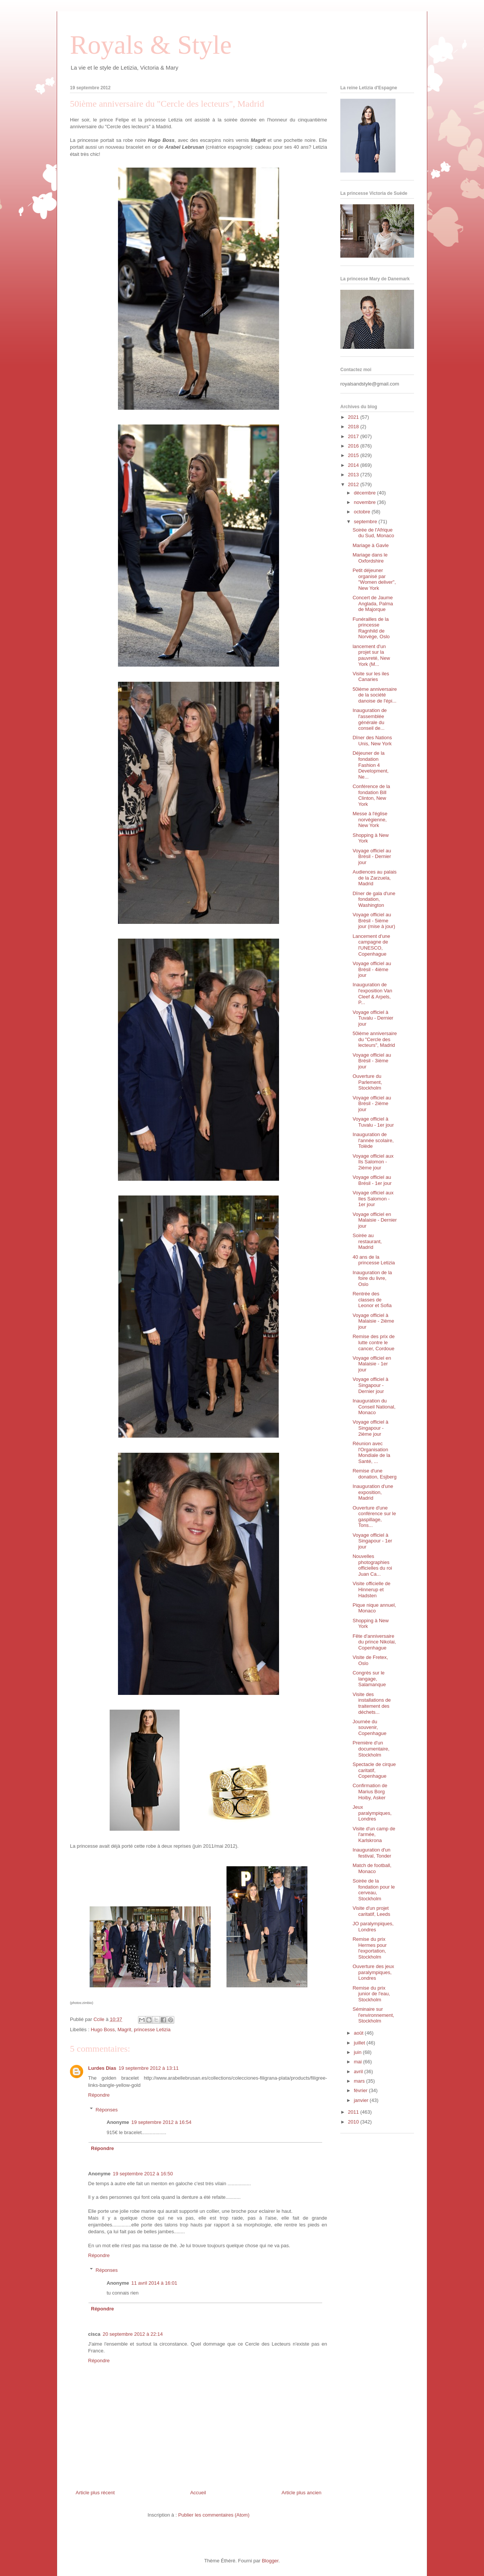  I want to click on Voyage officiel au Brésil - Dernier jour, so click(371, 856).